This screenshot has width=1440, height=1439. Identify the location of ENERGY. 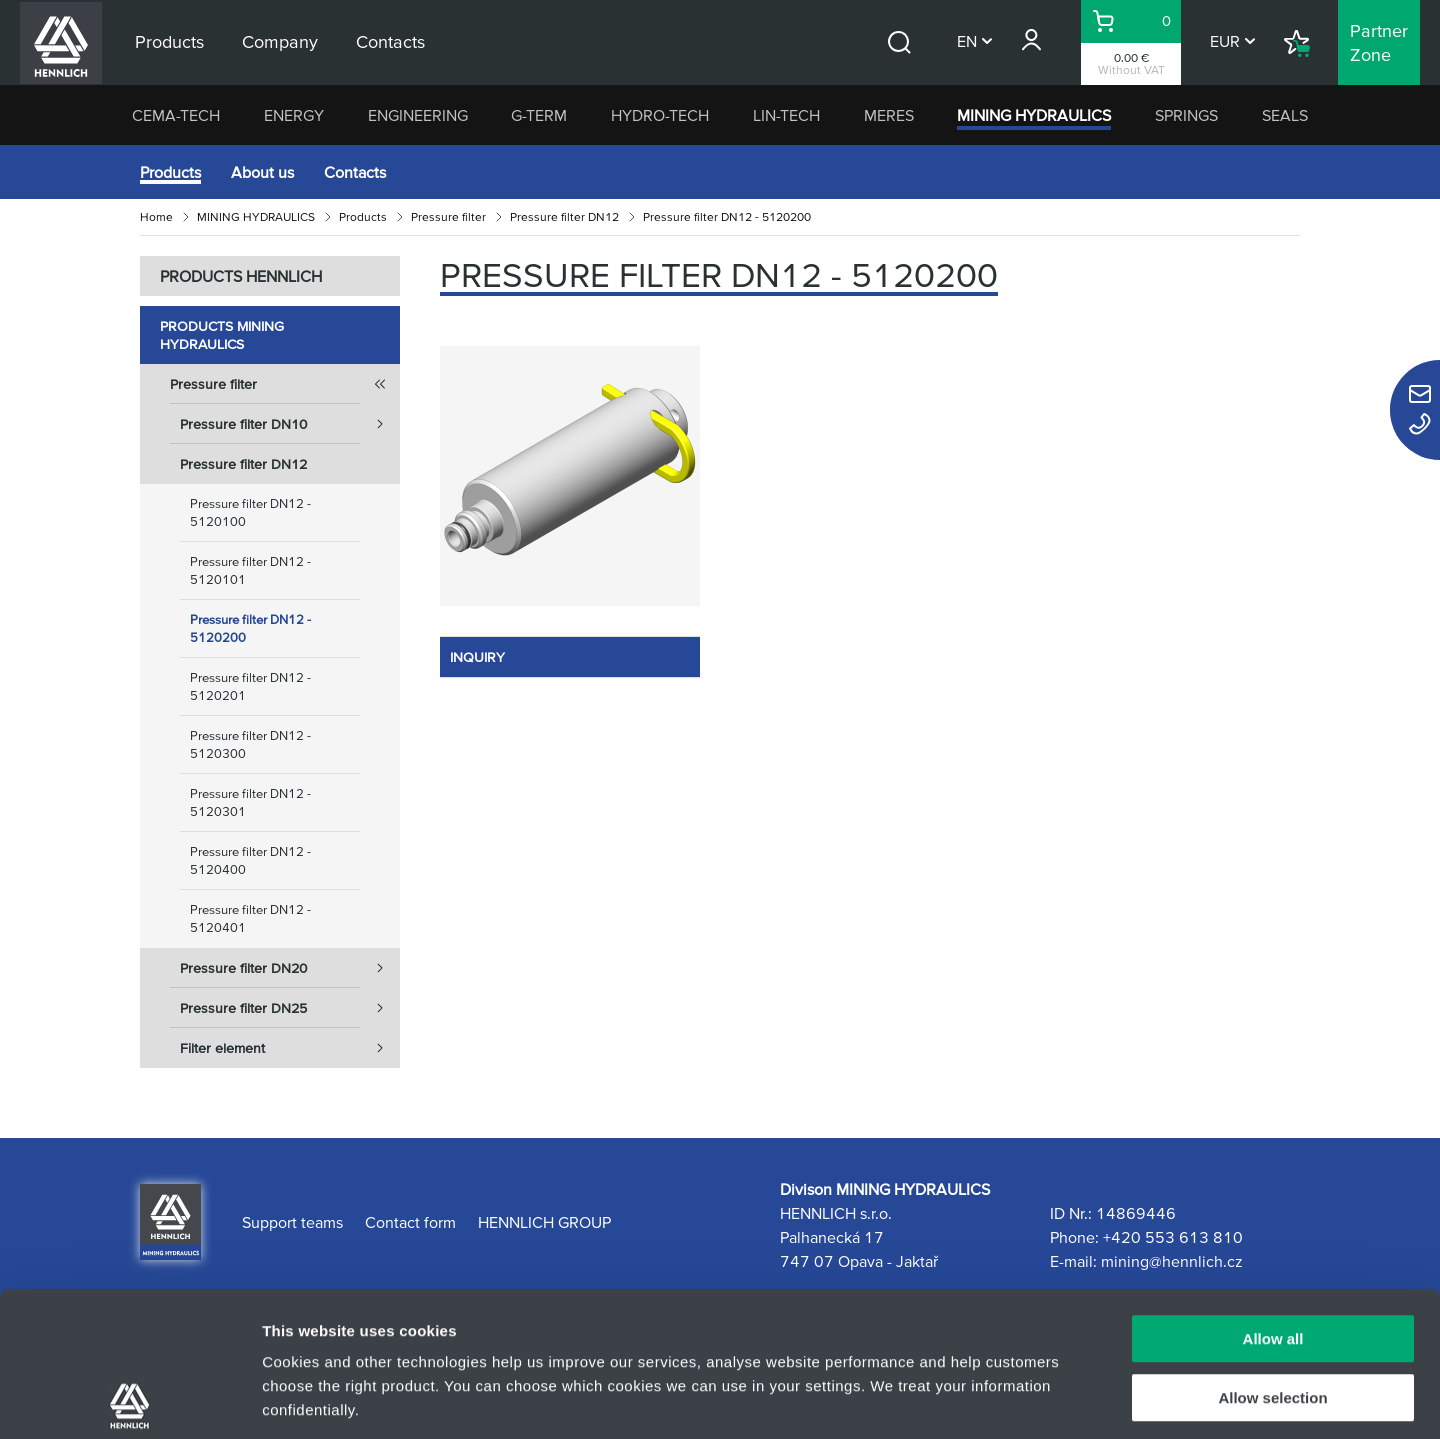
(294, 115).